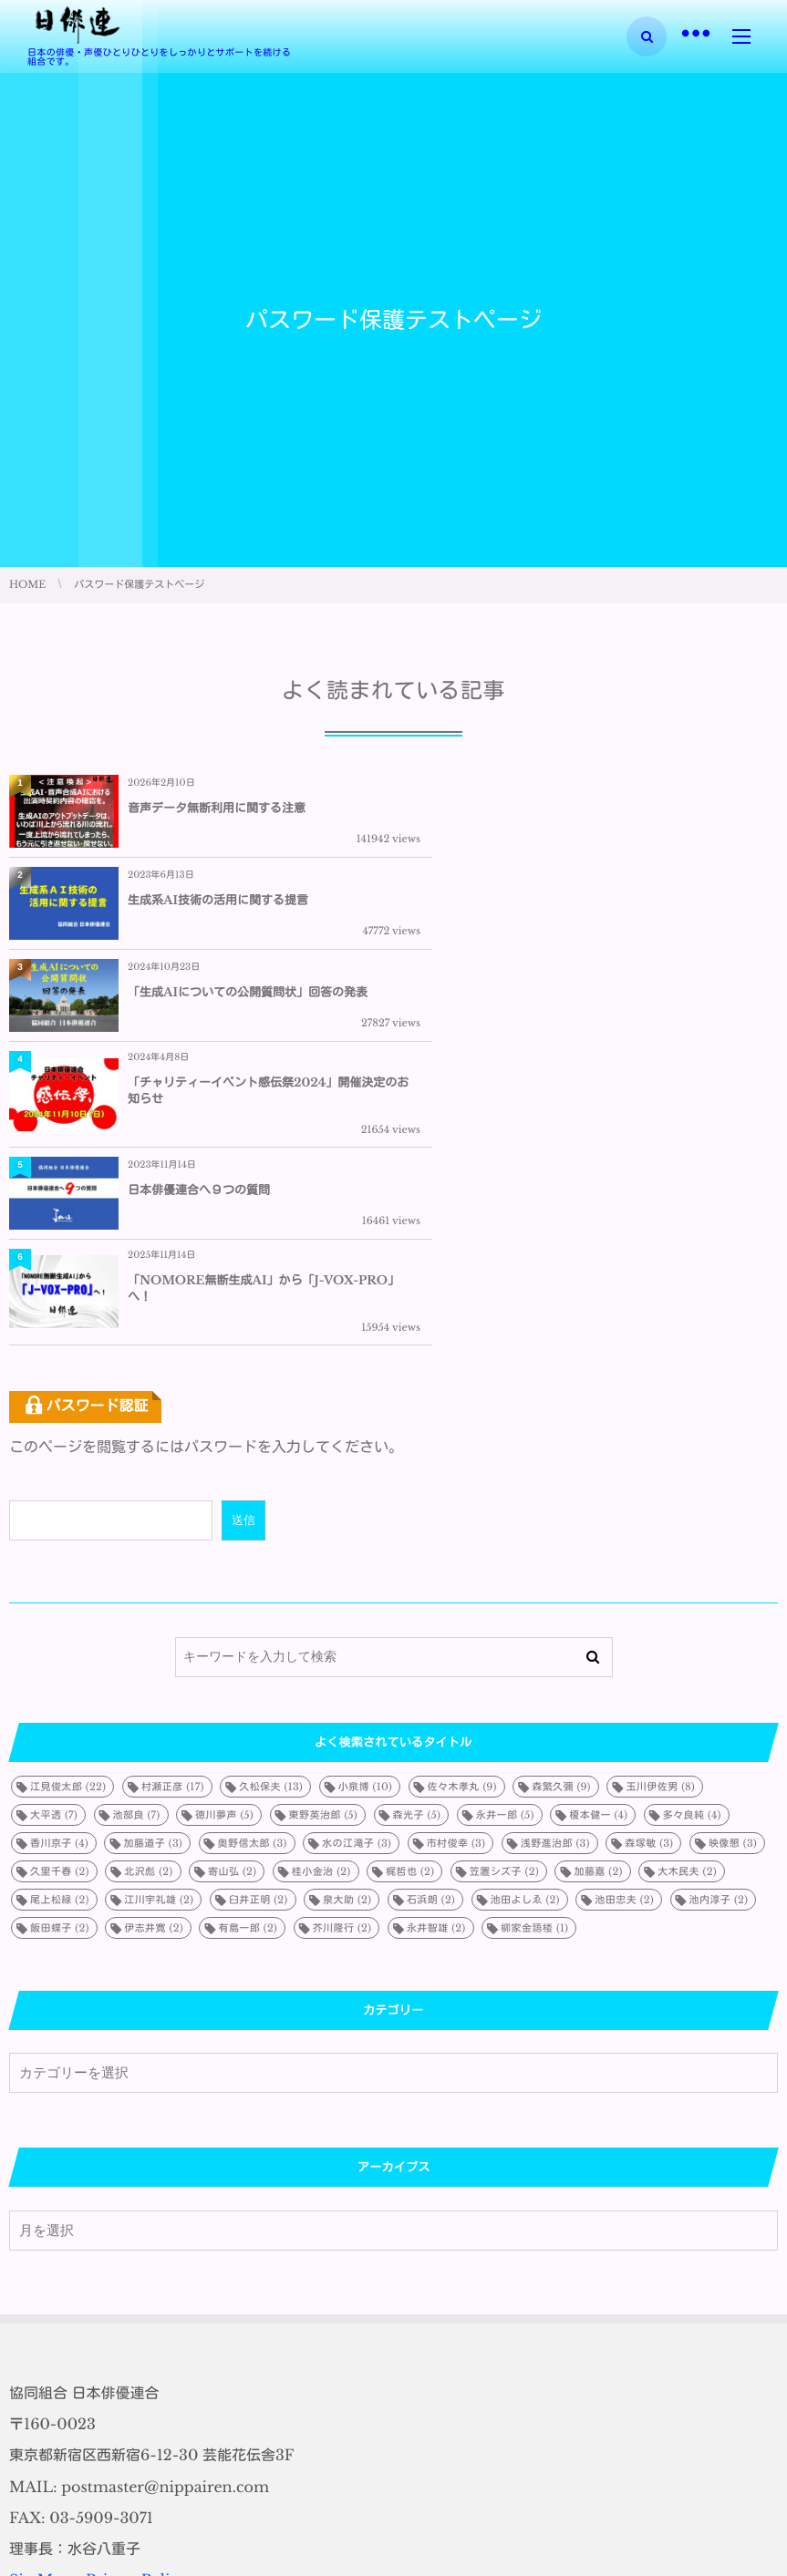 This screenshot has width=787, height=2576. I want to click on 映像懇 [映像懇 (3個の項目)], so click(733, 1567).